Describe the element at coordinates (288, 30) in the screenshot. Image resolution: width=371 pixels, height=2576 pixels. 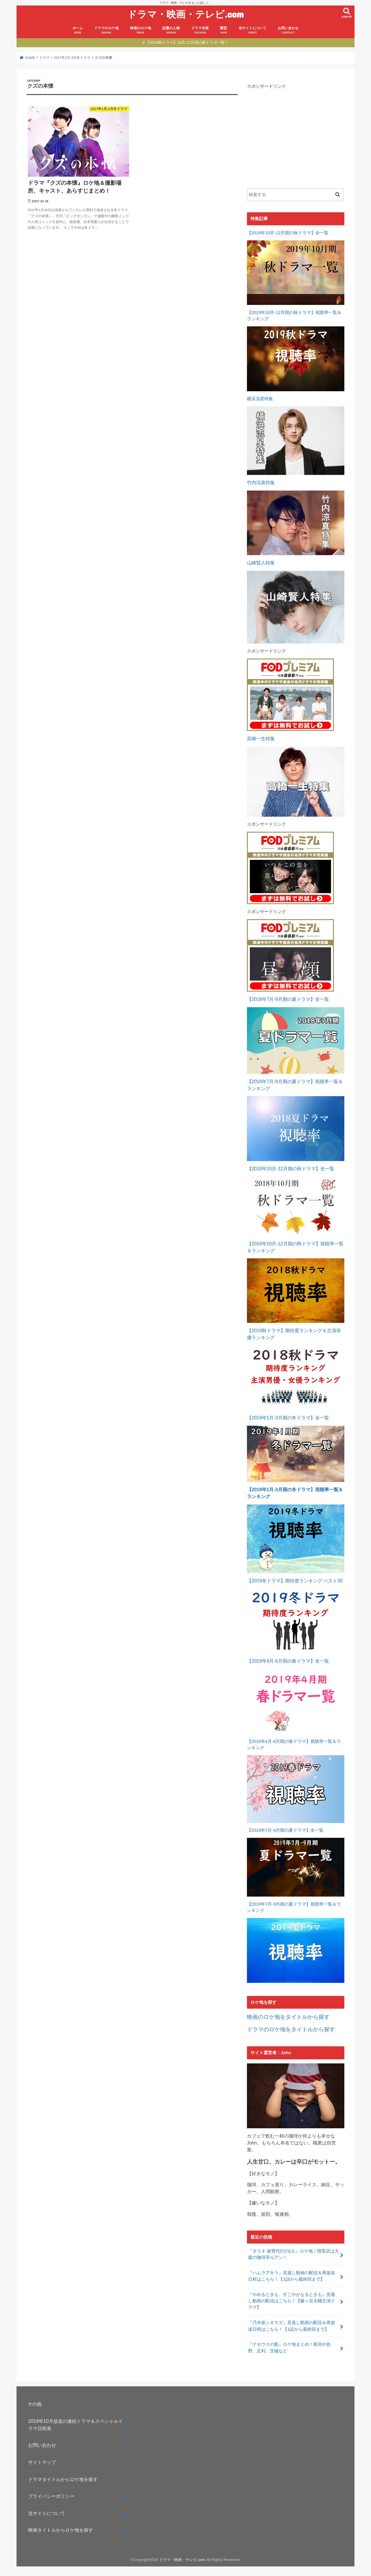
I see `お問い合わせ` at that location.